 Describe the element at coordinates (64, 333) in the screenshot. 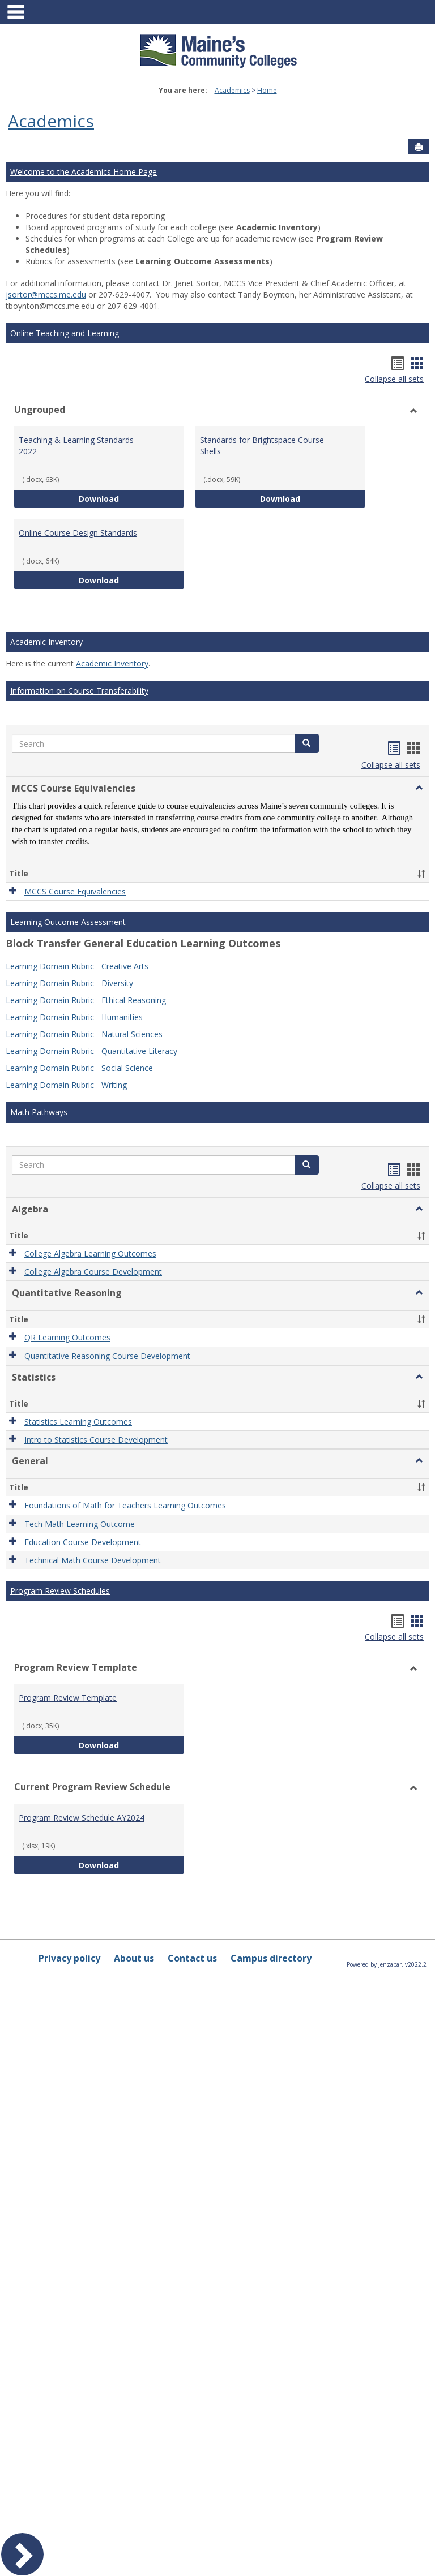

I see `Online Teaching and Learning` at that location.